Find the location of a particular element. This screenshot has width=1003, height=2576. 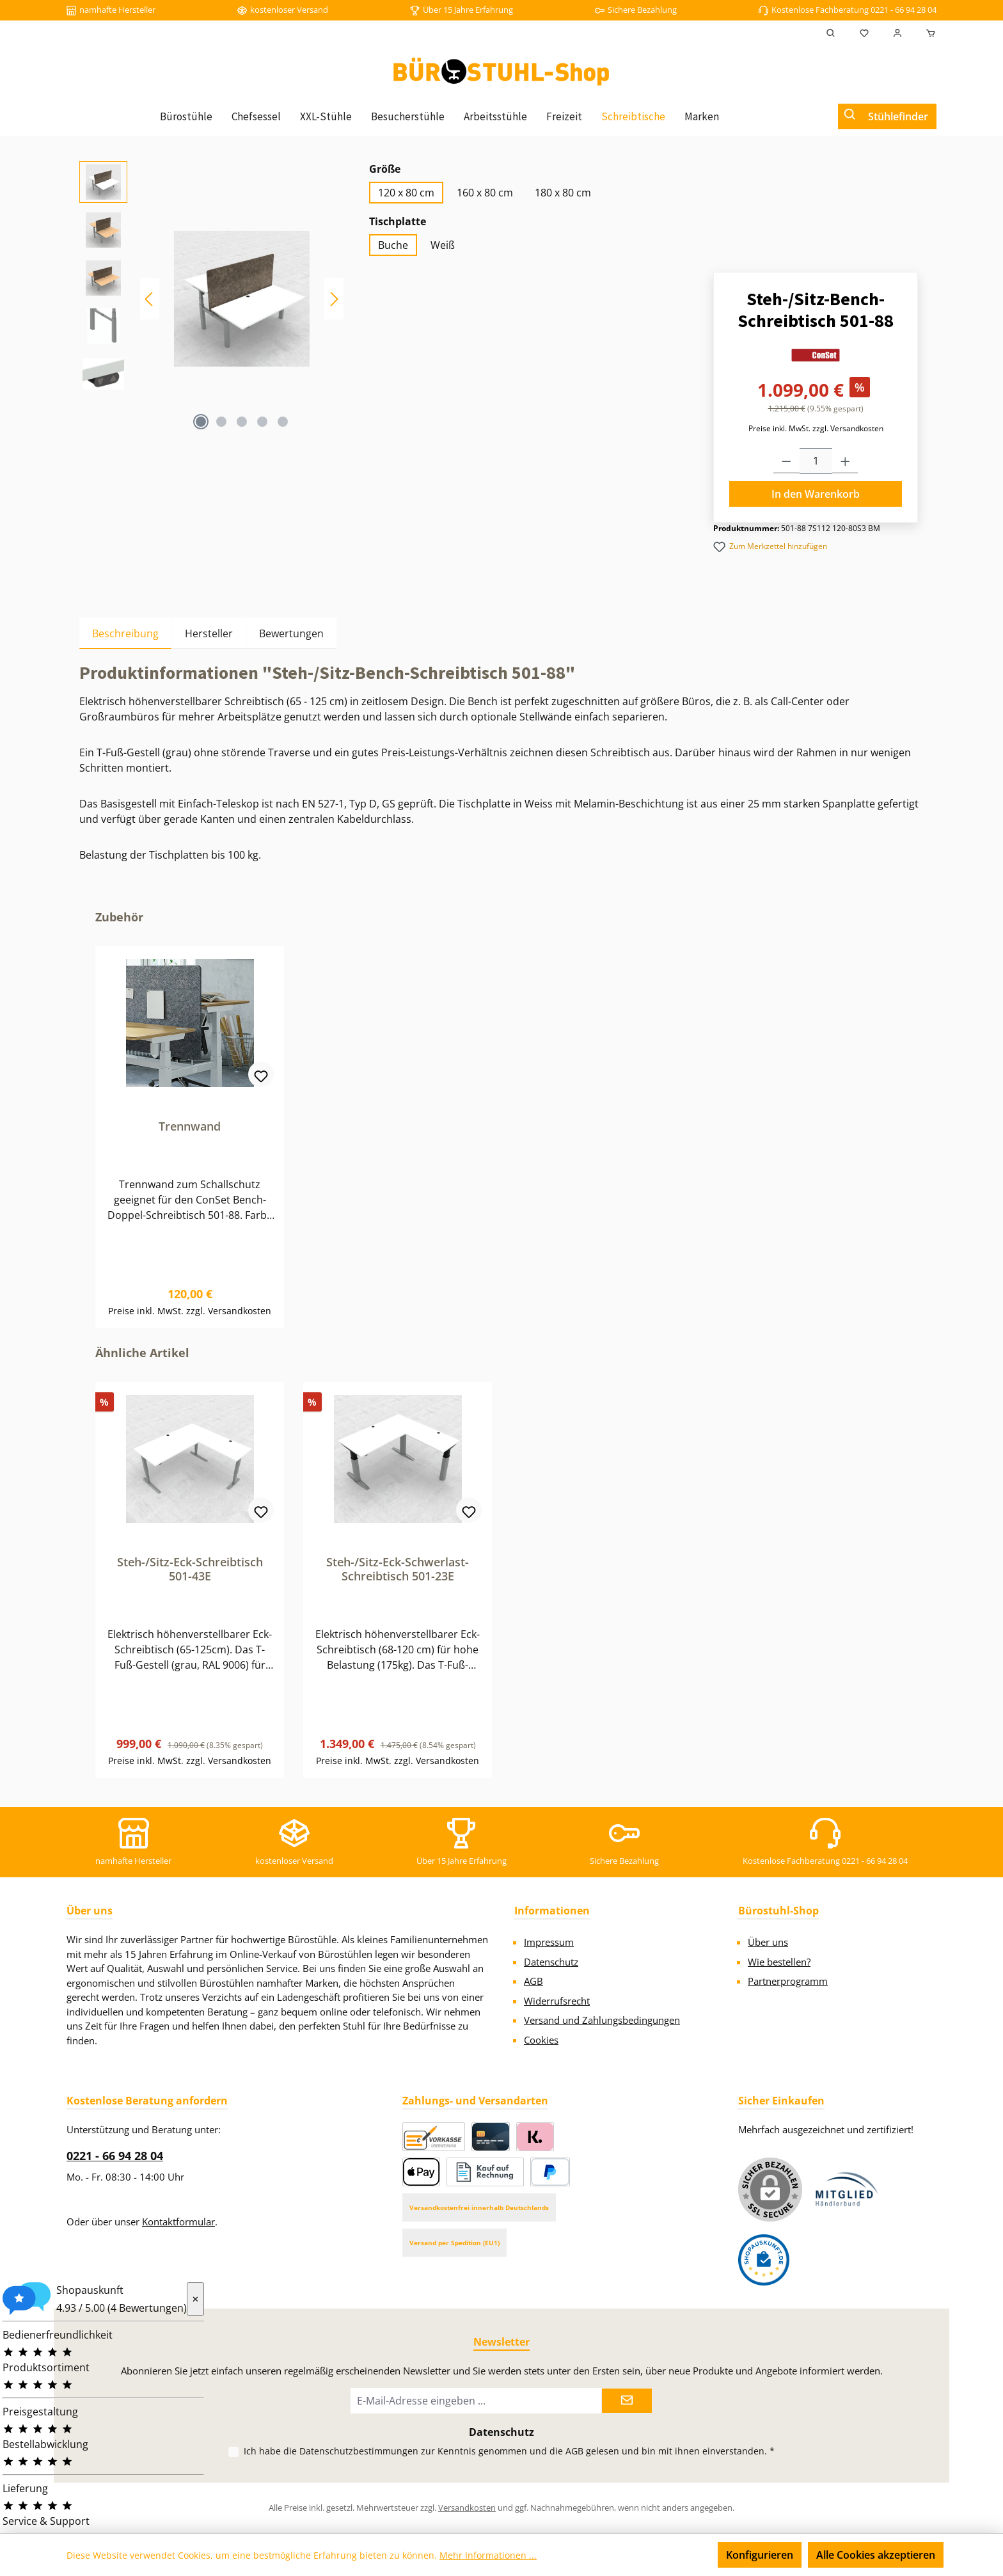

[Benutzerdefiniertes Bild 2] is located at coordinates (763, 2260).